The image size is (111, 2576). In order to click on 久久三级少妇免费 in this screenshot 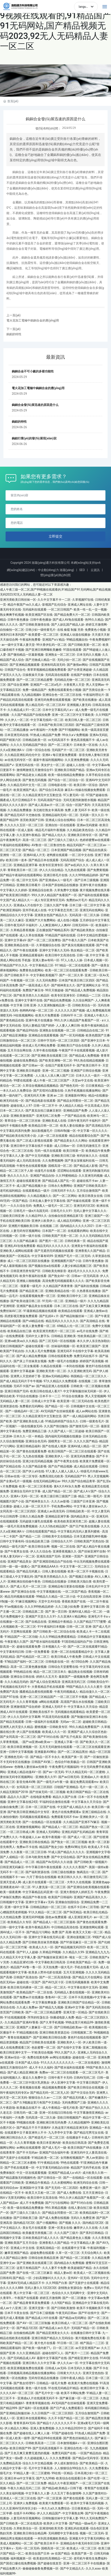, I will do `click(67, 1606)`.